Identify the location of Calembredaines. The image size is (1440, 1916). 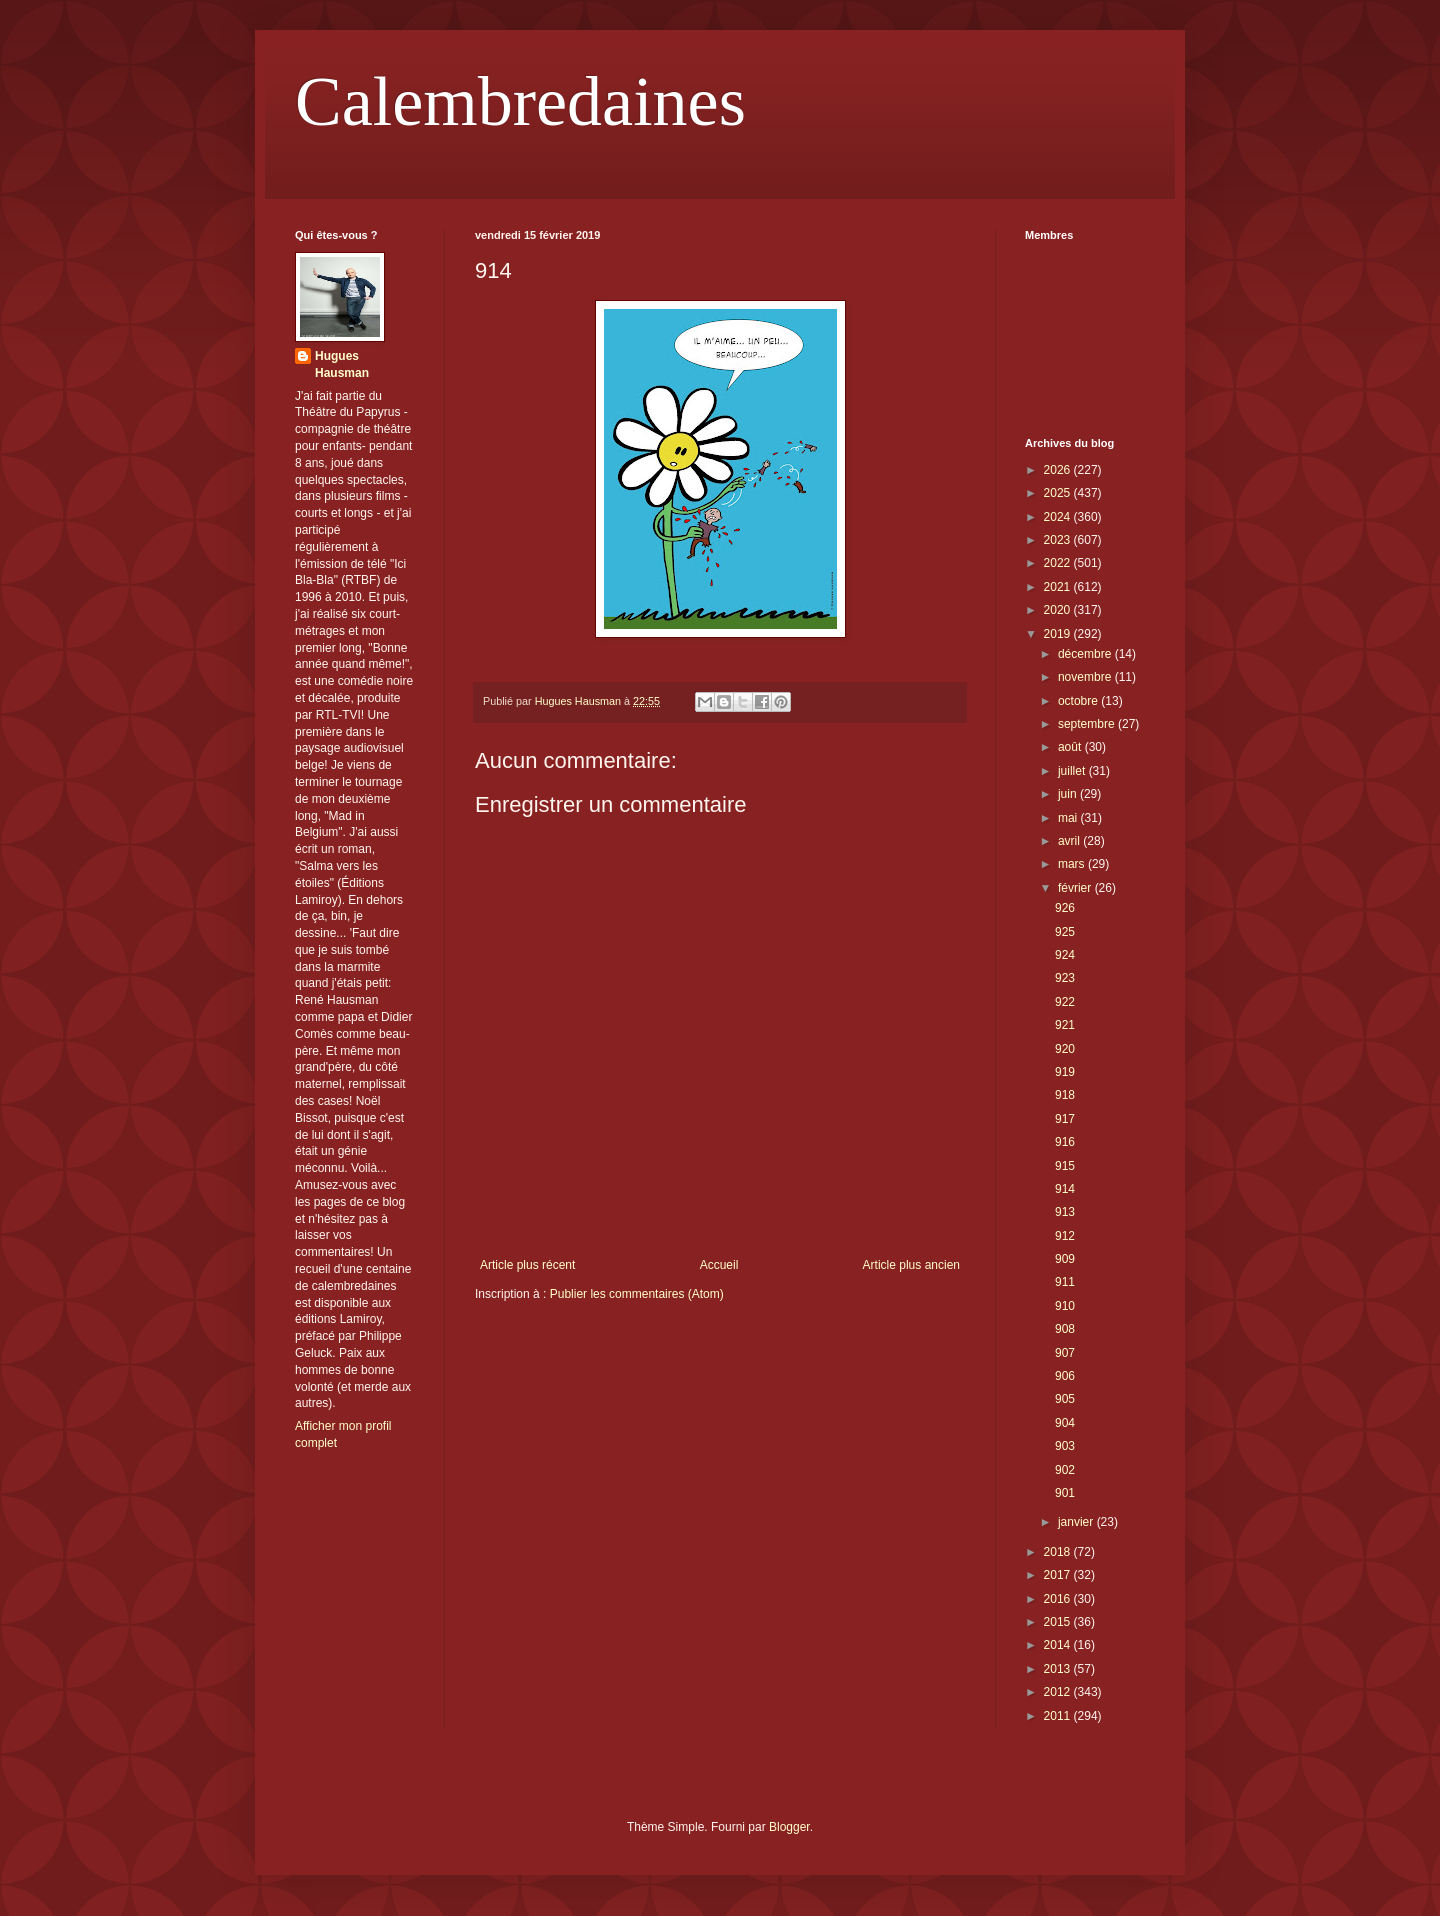
(520, 101).